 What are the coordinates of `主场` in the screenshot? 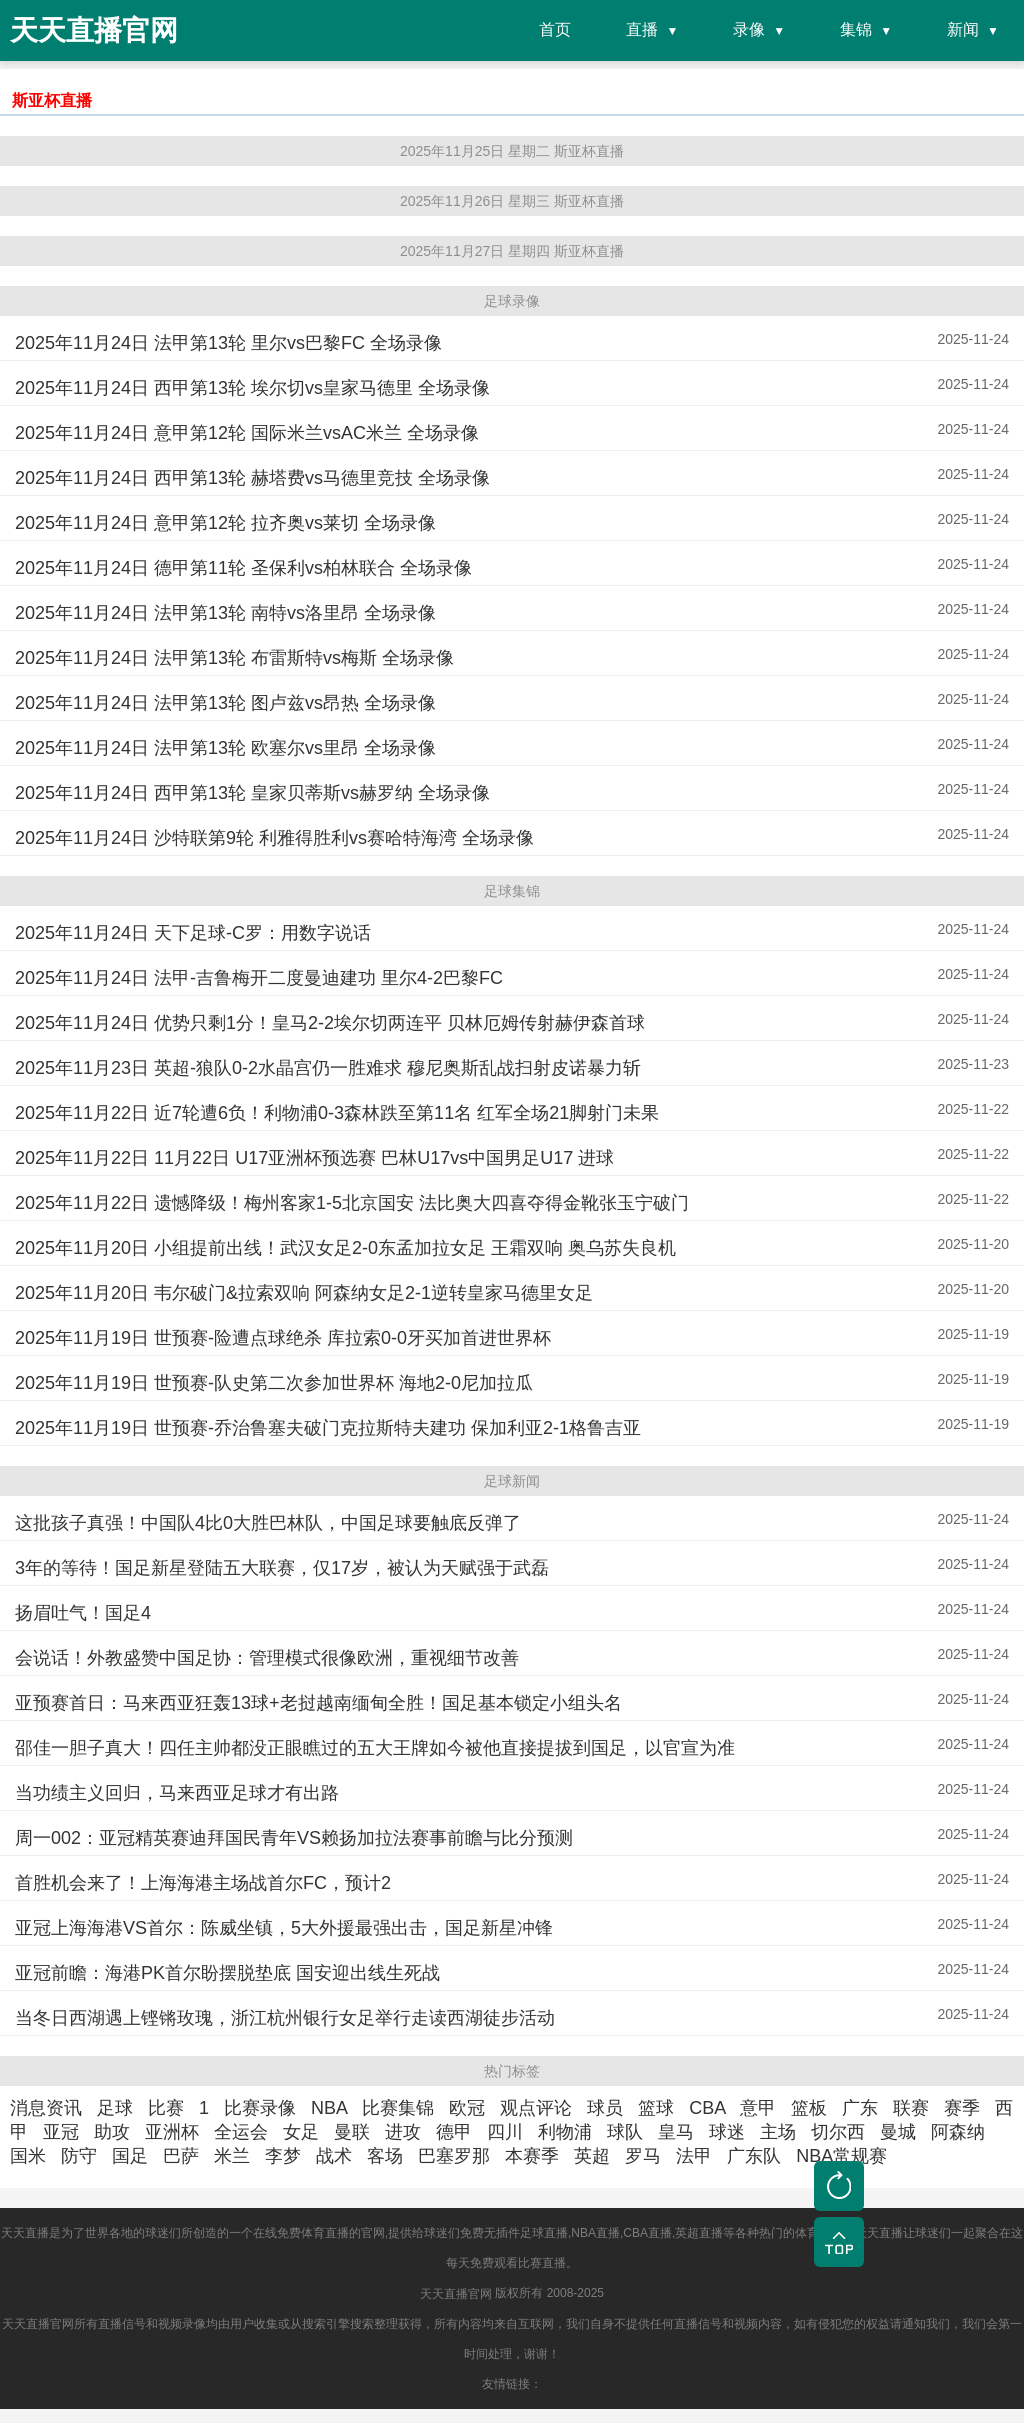 It's located at (778, 2132).